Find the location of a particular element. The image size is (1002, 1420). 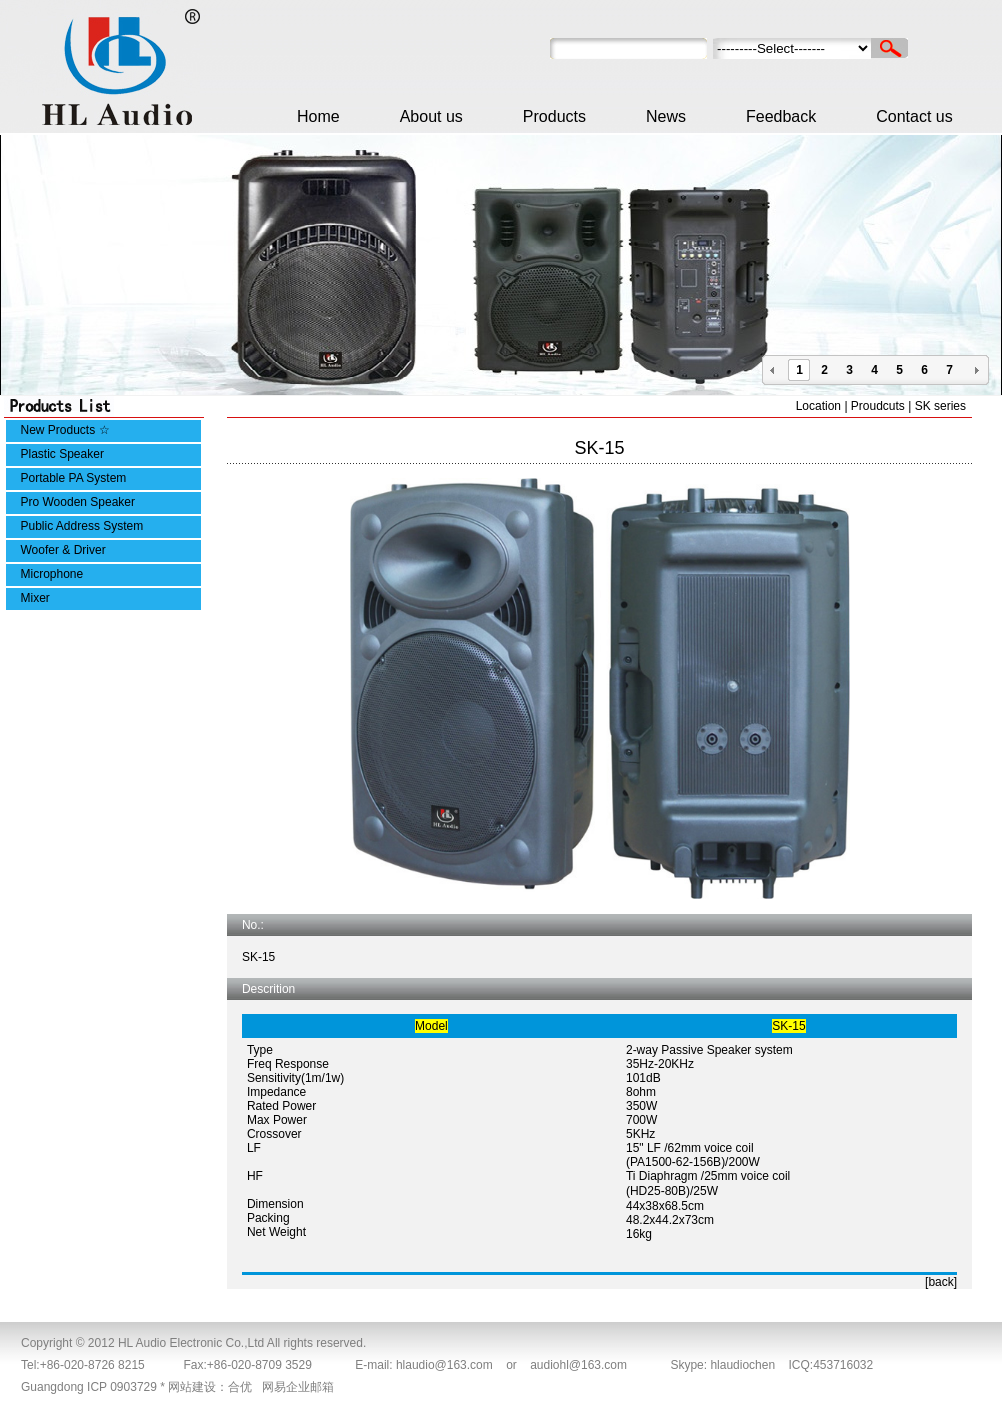

Portable PA System is located at coordinates (74, 478).